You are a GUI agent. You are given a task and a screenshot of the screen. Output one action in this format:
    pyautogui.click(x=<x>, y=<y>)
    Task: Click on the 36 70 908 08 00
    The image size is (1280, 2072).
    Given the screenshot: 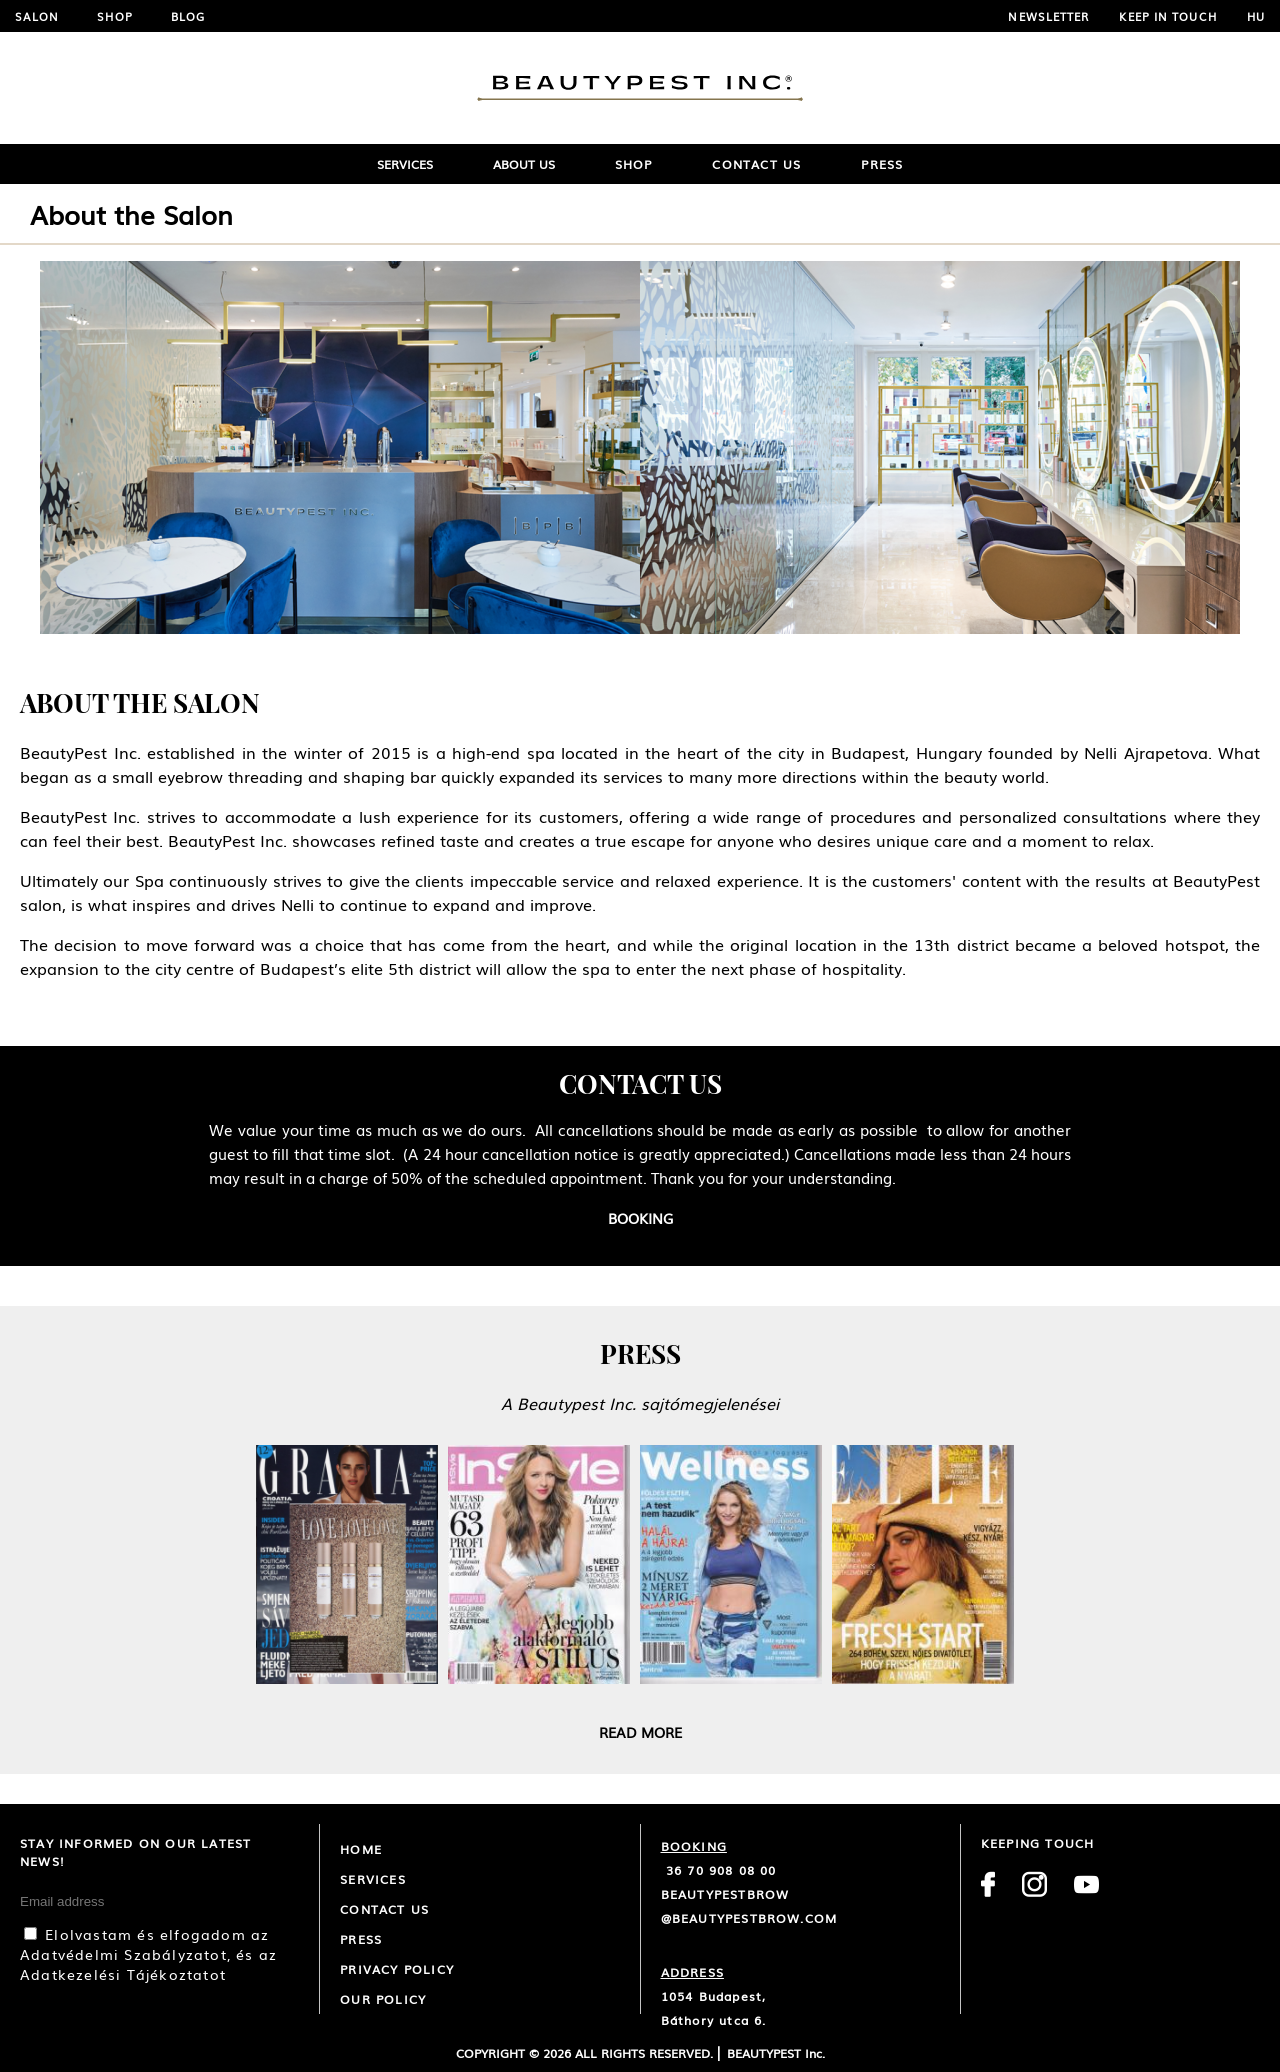 What is the action you would take?
    pyautogui.click(x=719, y=1870)
    